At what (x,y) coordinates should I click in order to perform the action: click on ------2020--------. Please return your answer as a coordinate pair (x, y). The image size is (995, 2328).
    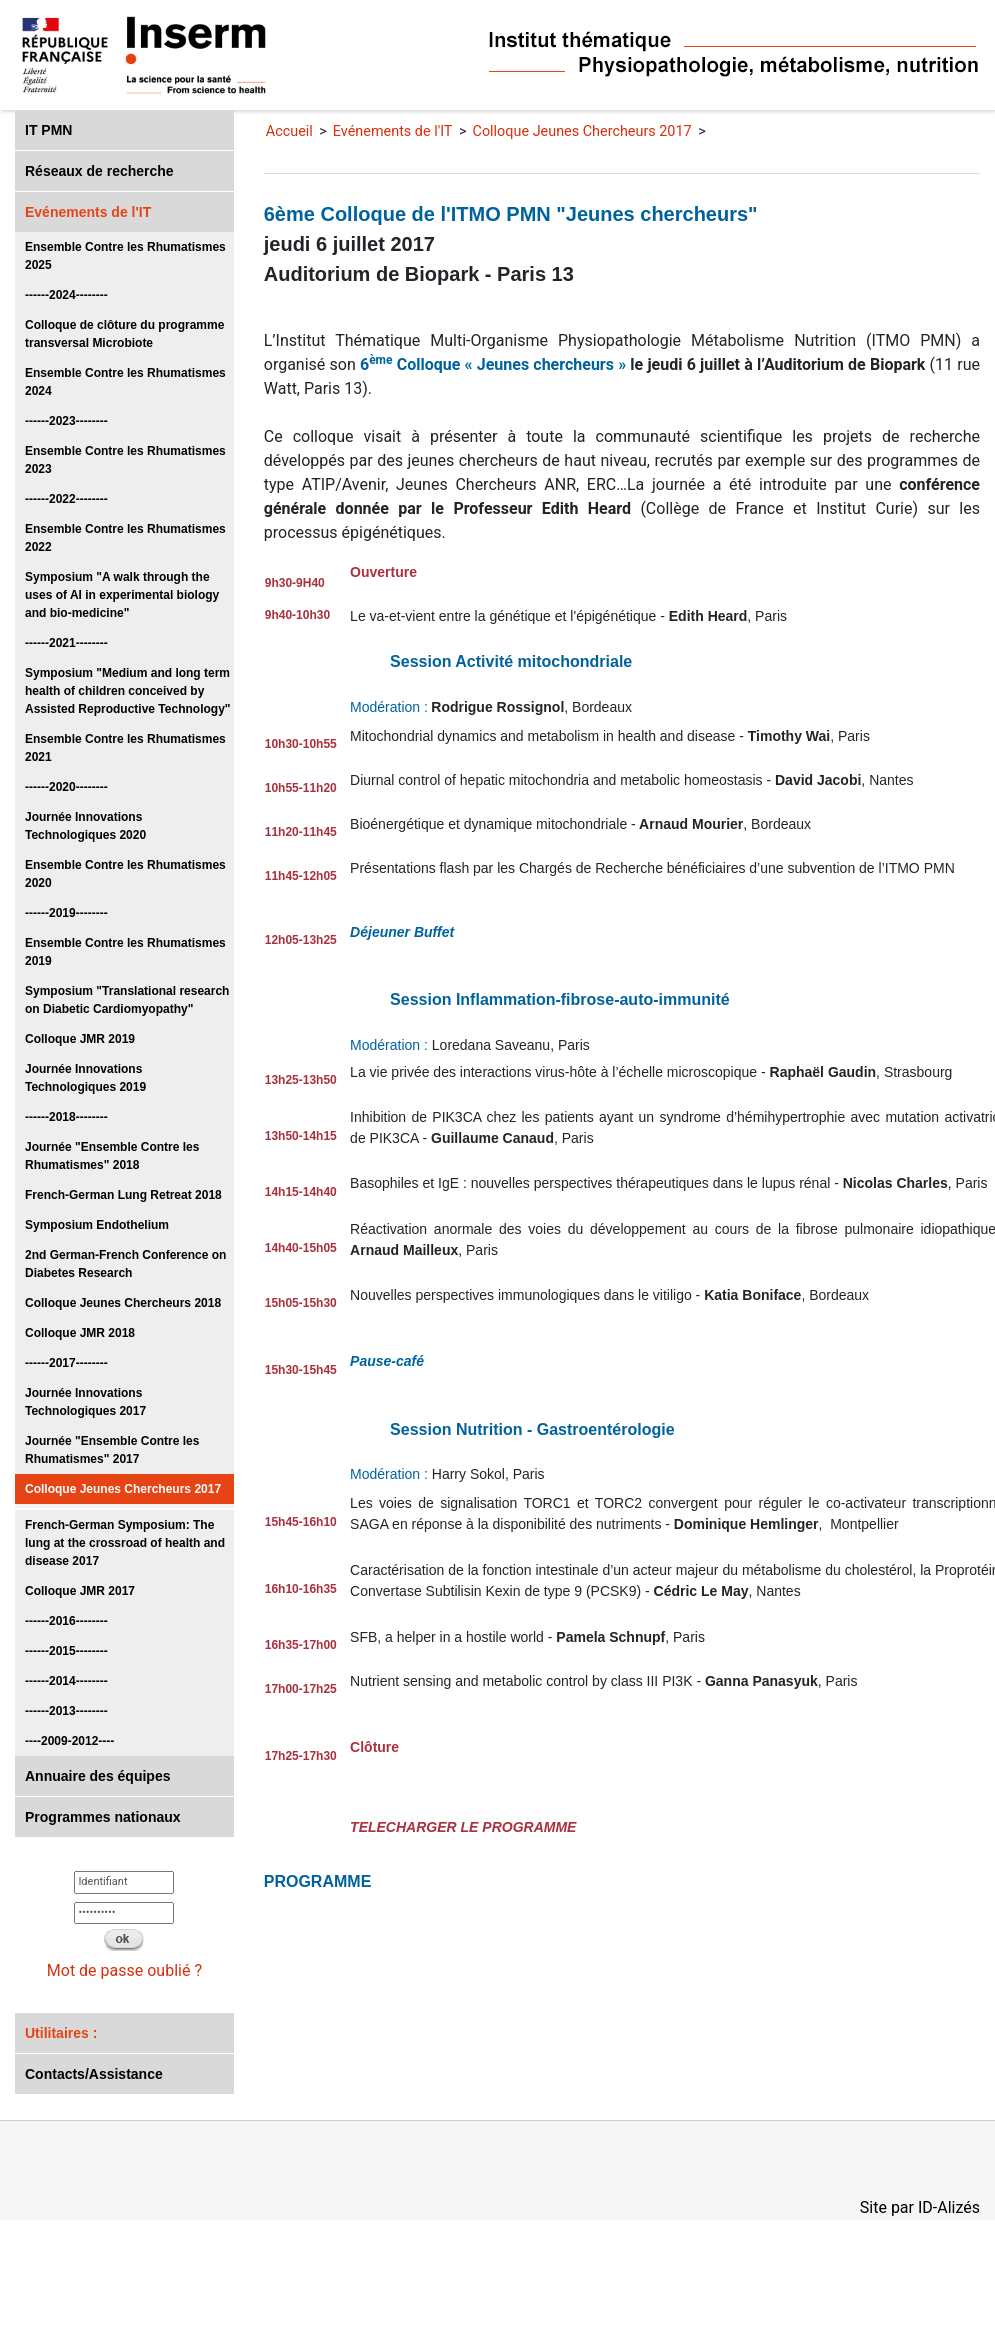
    Looking at the image, I should click on (66, 787).